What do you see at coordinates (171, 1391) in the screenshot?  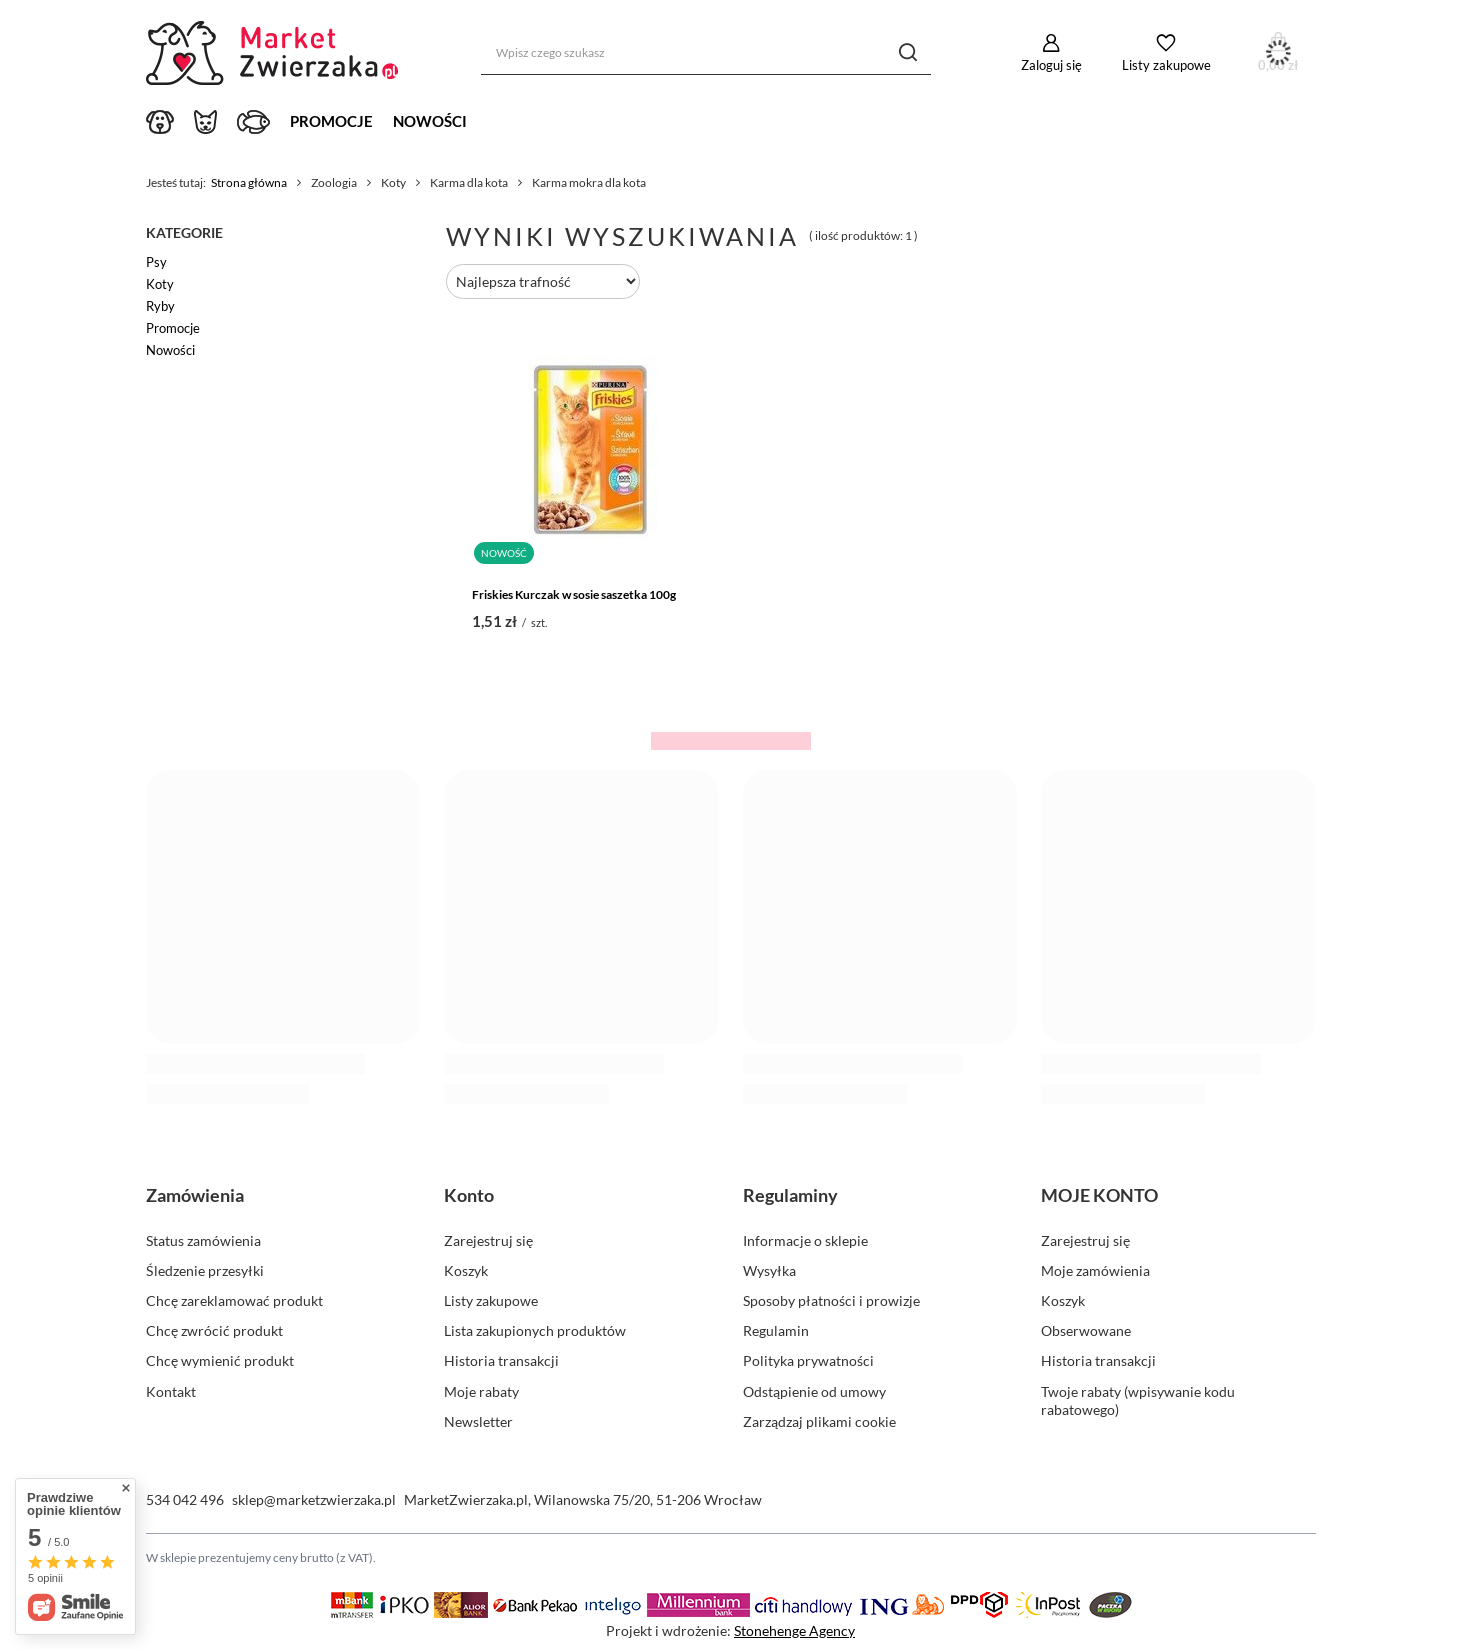 I see `Kontakt` at bounding box center [171, 1391].